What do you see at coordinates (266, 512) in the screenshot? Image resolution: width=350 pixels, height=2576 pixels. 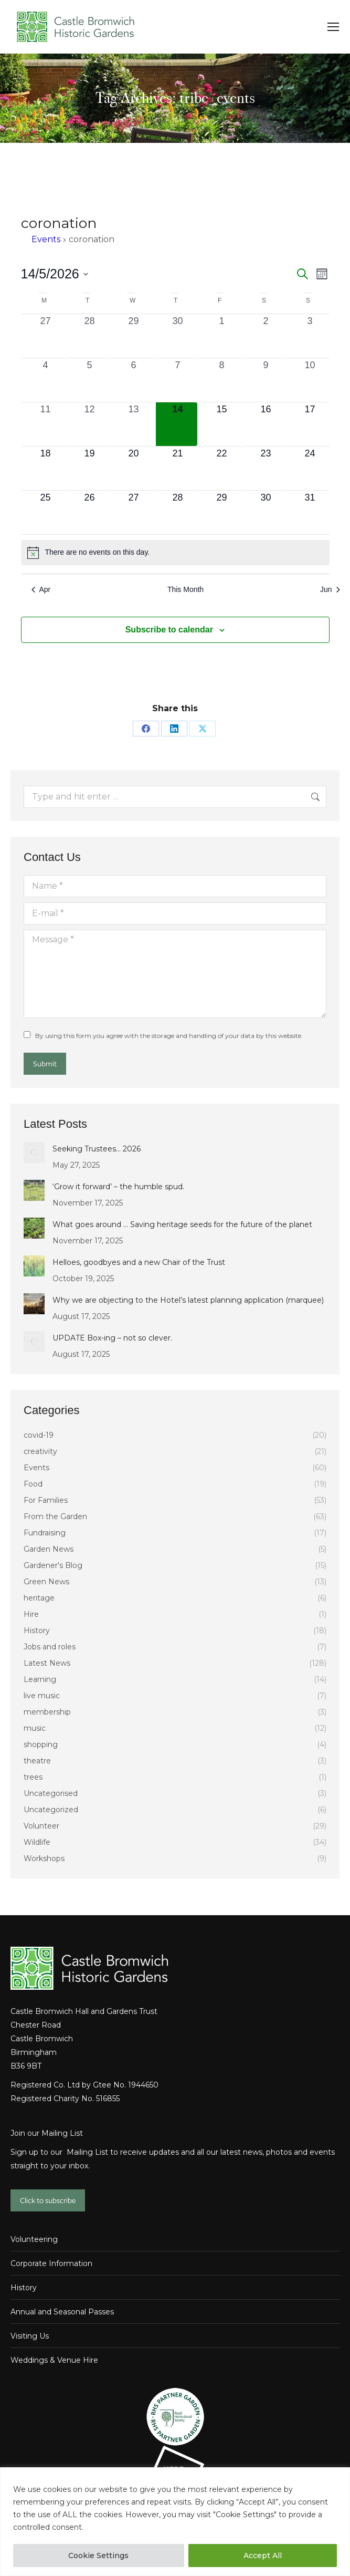 I see `[May 30, 0 events, upcoming day]` at bounding box center [266, 512].